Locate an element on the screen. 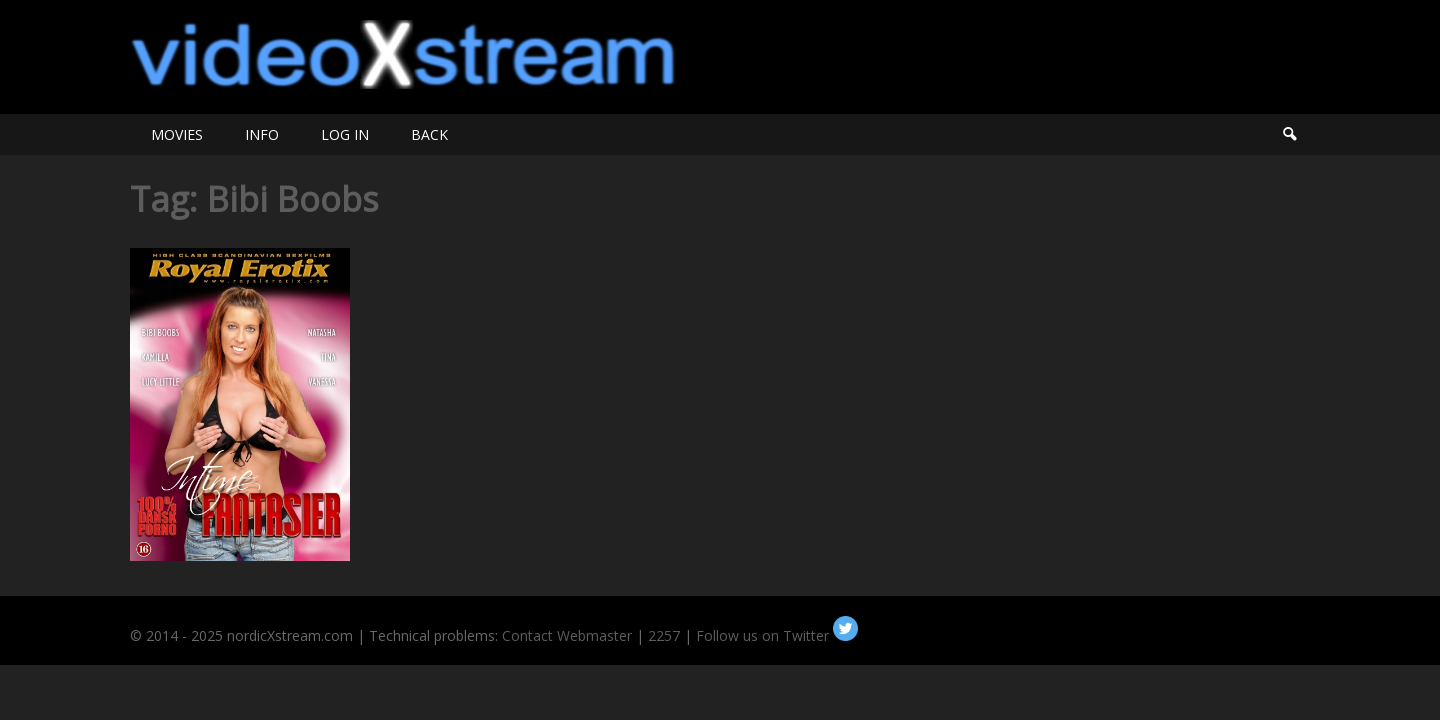 This screenshot has width=1440, height=720. 2257 is located at coordinates (664, 635).